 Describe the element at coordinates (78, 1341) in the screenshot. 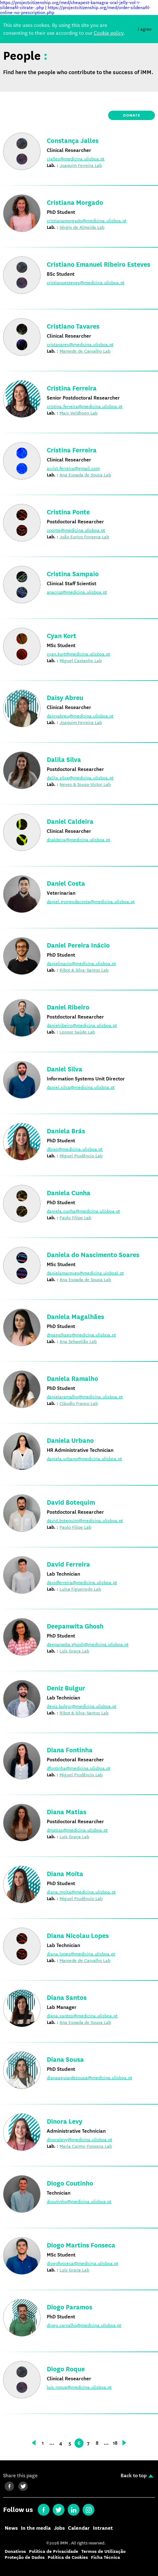

I see `Ana Sebastião Lab` at that location.